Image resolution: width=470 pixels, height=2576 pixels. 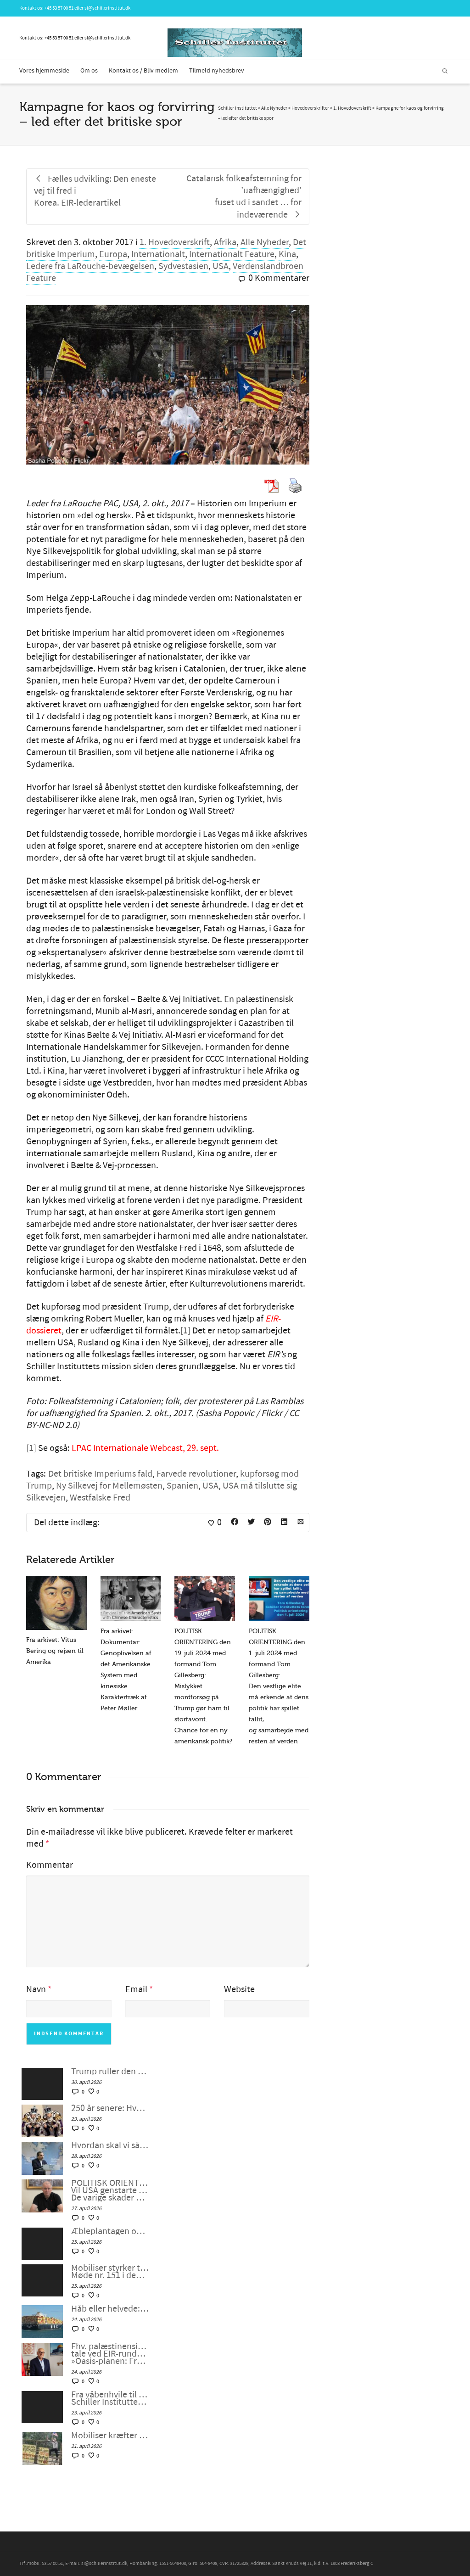 I want to click on Internationalt Feature, so click(x=231, y=254).